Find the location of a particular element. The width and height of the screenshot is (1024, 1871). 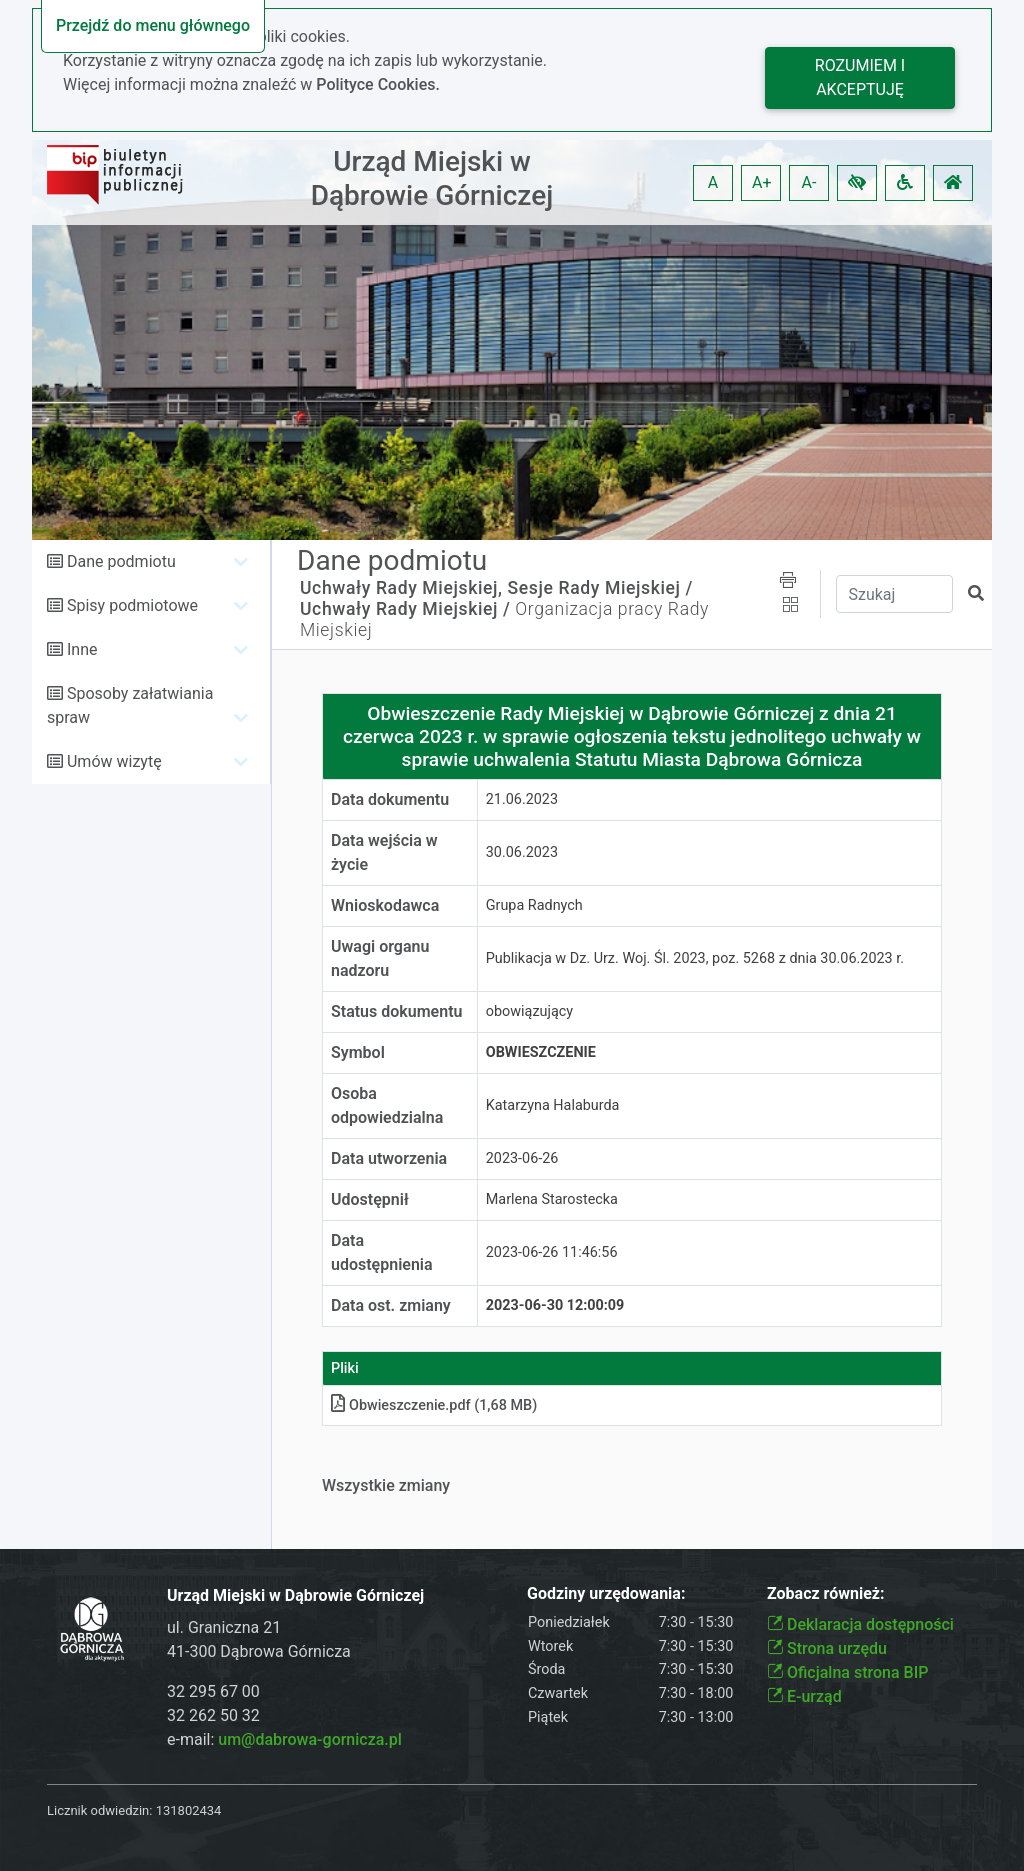

2023-06-26 11:46:56 is located at coordinates (552, 1252).